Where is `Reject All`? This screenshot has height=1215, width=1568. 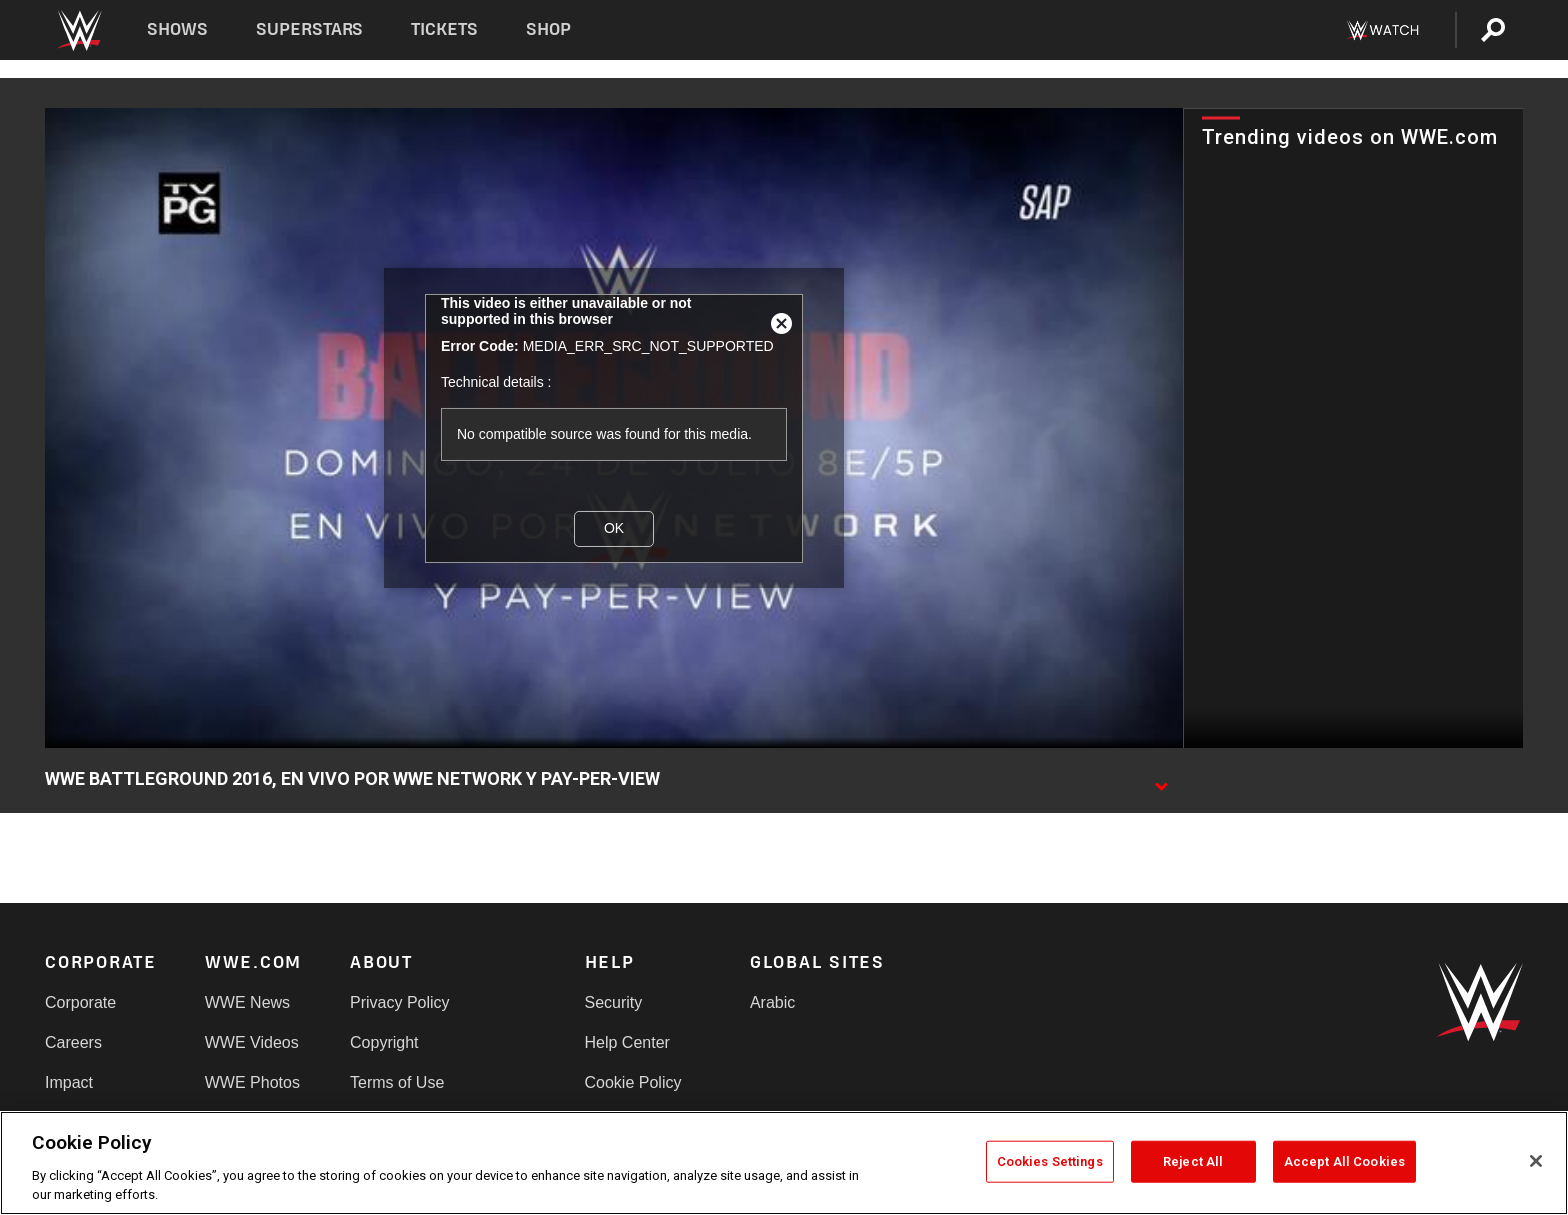 Reject All is located at coordinates (1193, 1161).